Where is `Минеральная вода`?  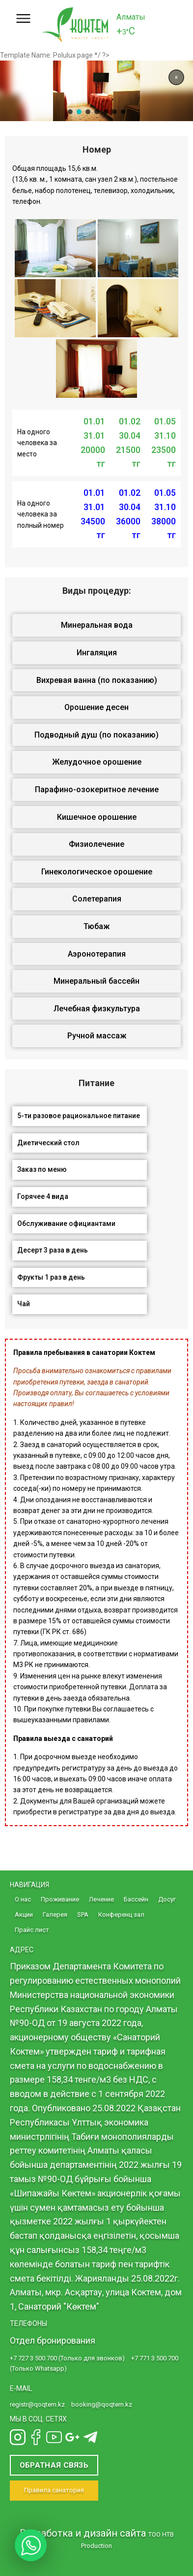
Минеральная вода is located at coordinates (97, 625).